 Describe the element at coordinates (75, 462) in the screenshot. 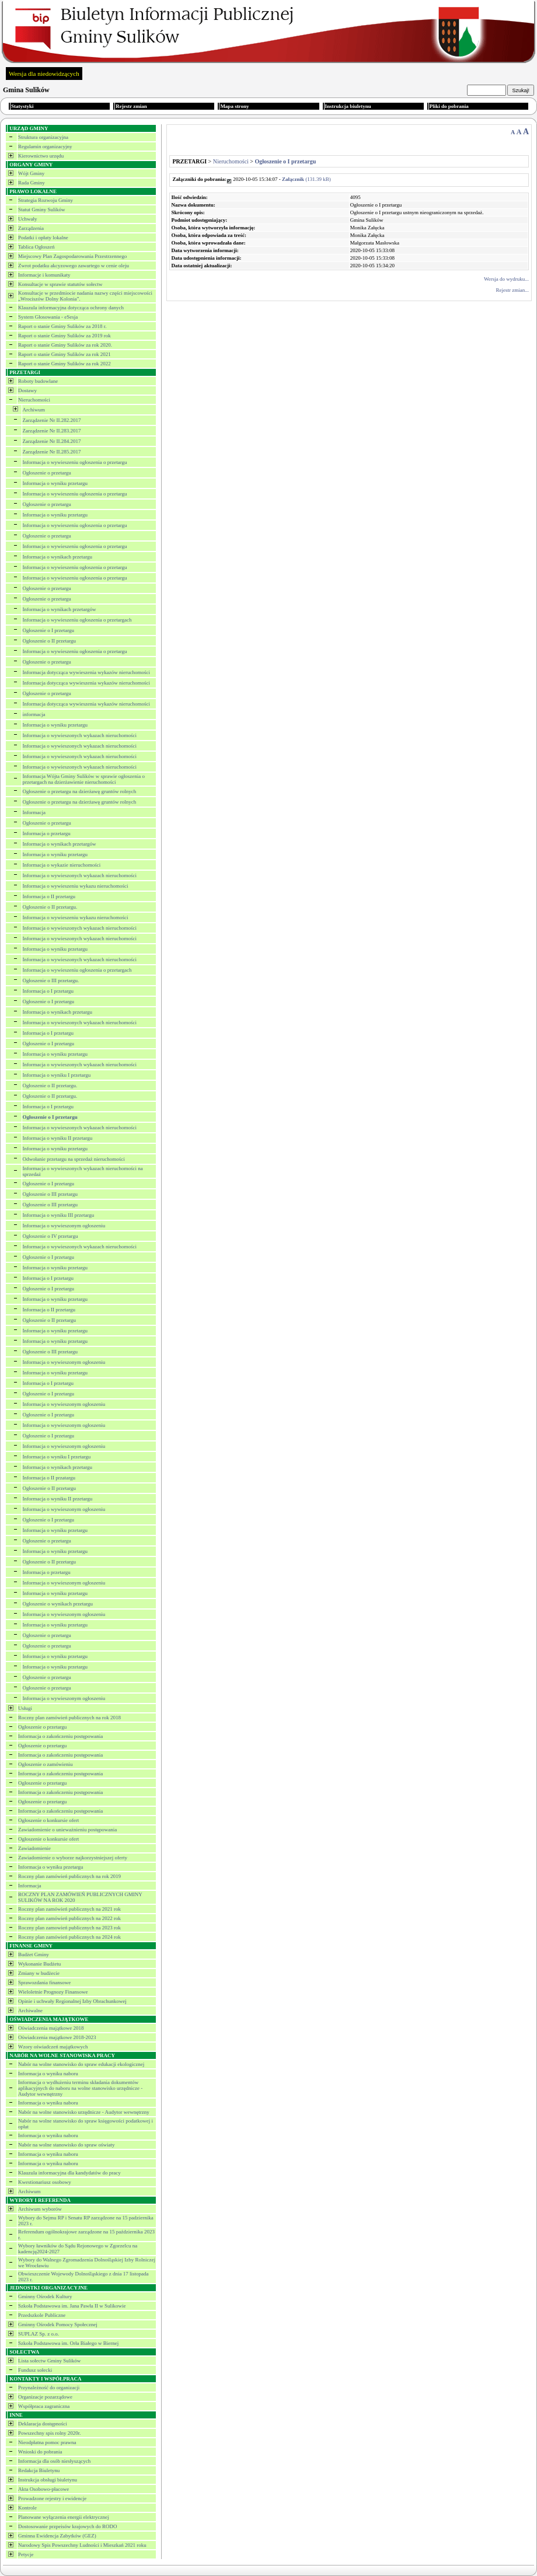

I see `Informacja o wywieszeniu ogłoszenia o przetargu` at that location.